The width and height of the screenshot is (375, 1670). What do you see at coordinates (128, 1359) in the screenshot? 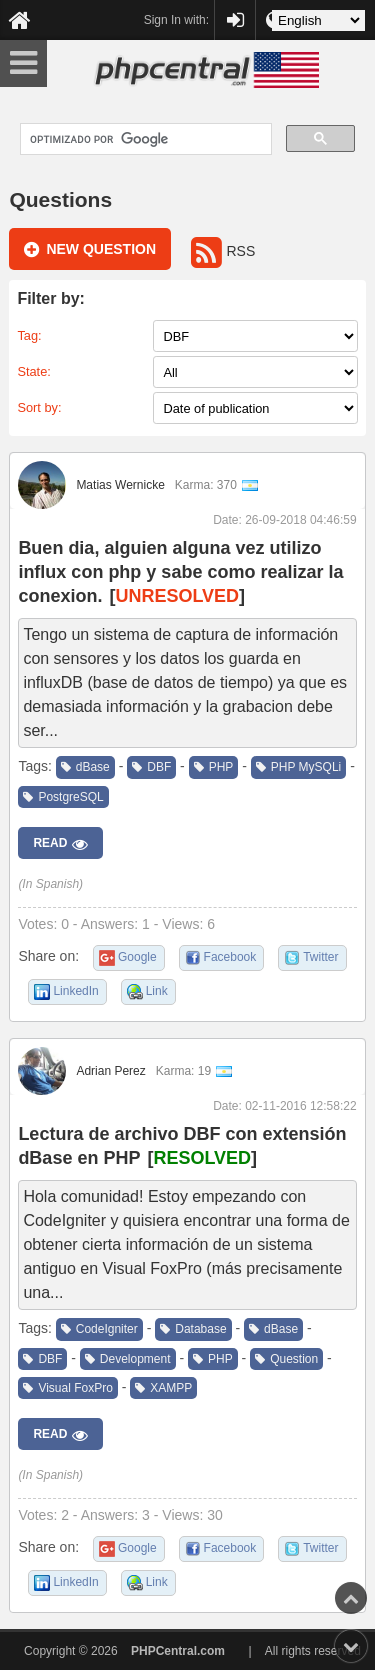
I see `Development` at bounding box center [128, 1359].